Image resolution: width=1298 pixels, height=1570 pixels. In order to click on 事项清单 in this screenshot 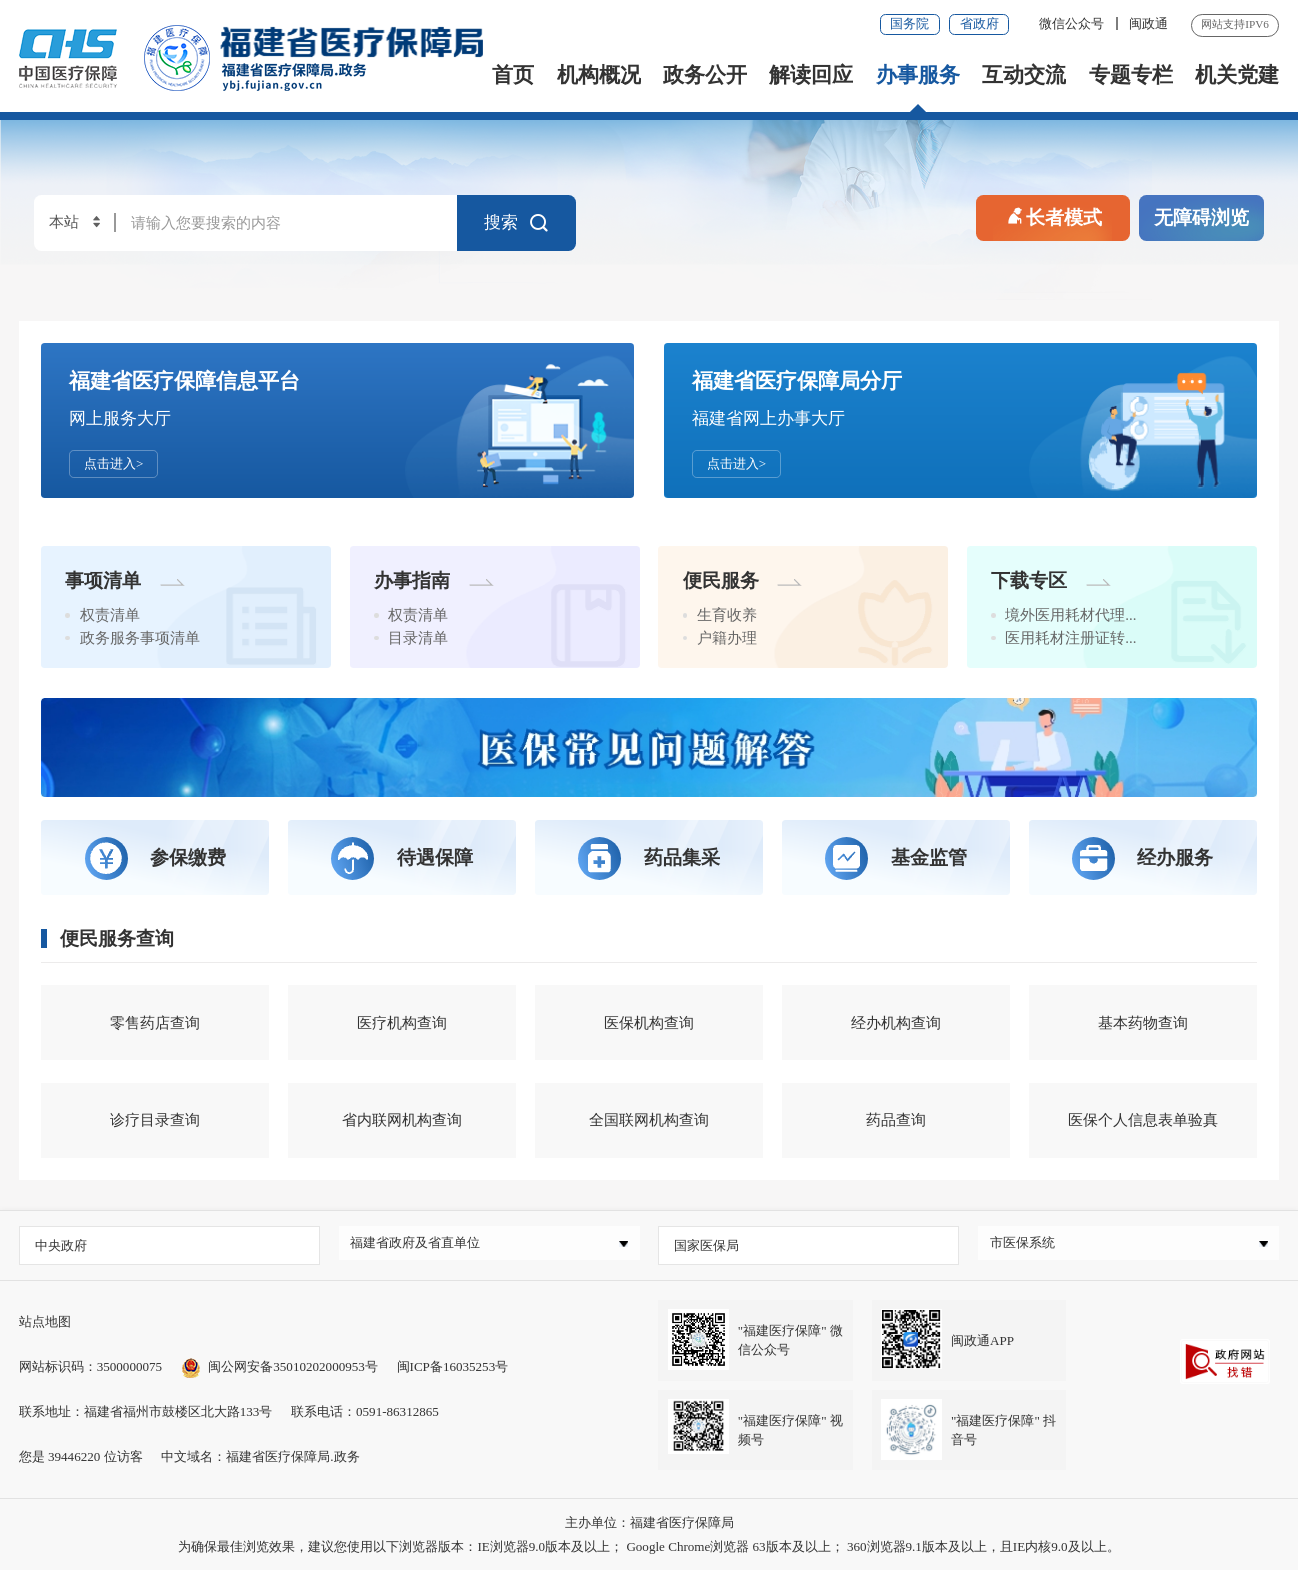, I will do `click(125, 580)`.